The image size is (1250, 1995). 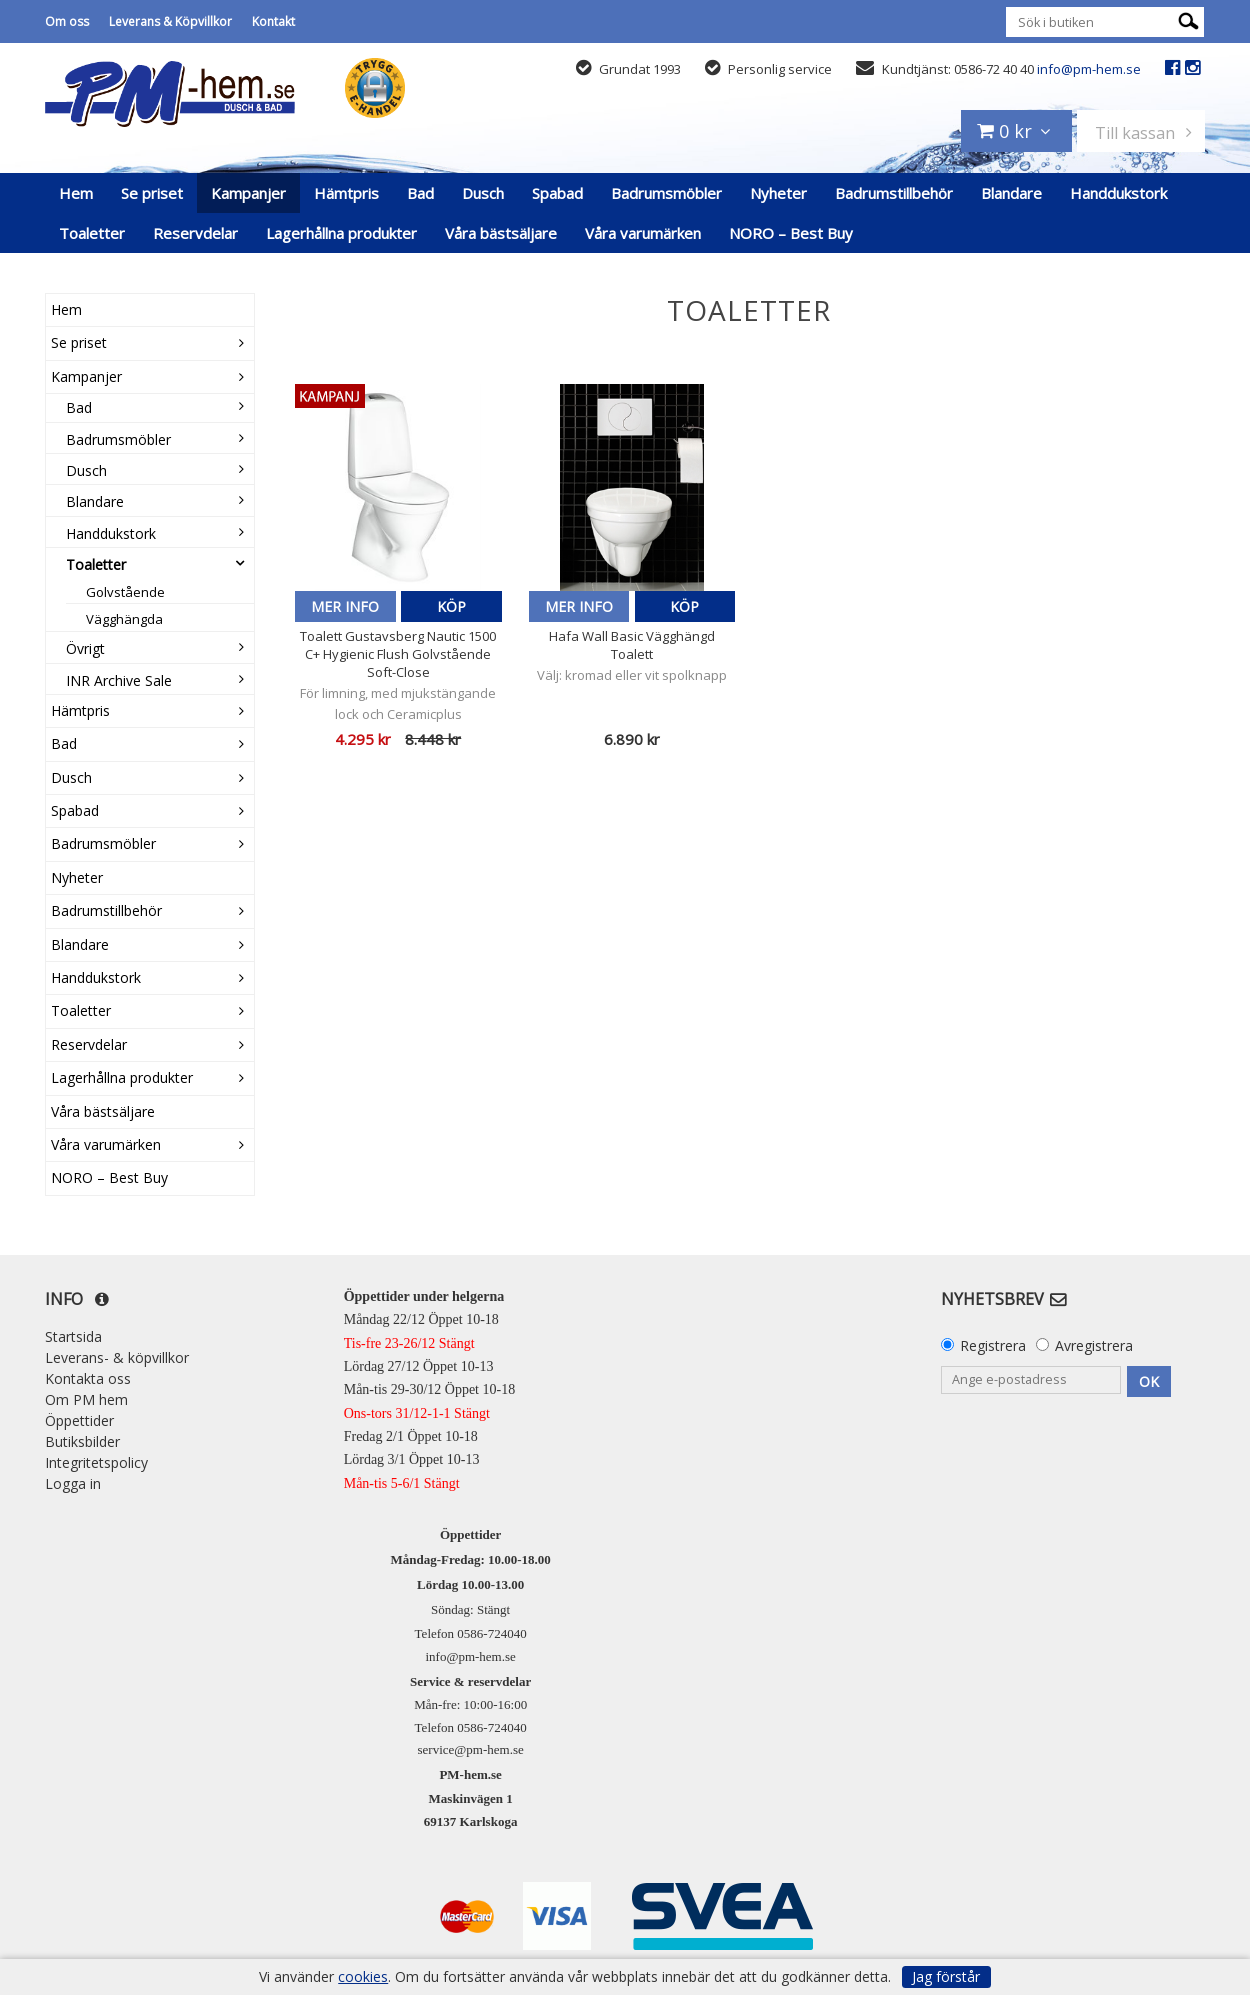 What do you see at coordinates (894, 193) in the screenshot?
I see `Badrumstillbehör` at bounding box center [894, 193].